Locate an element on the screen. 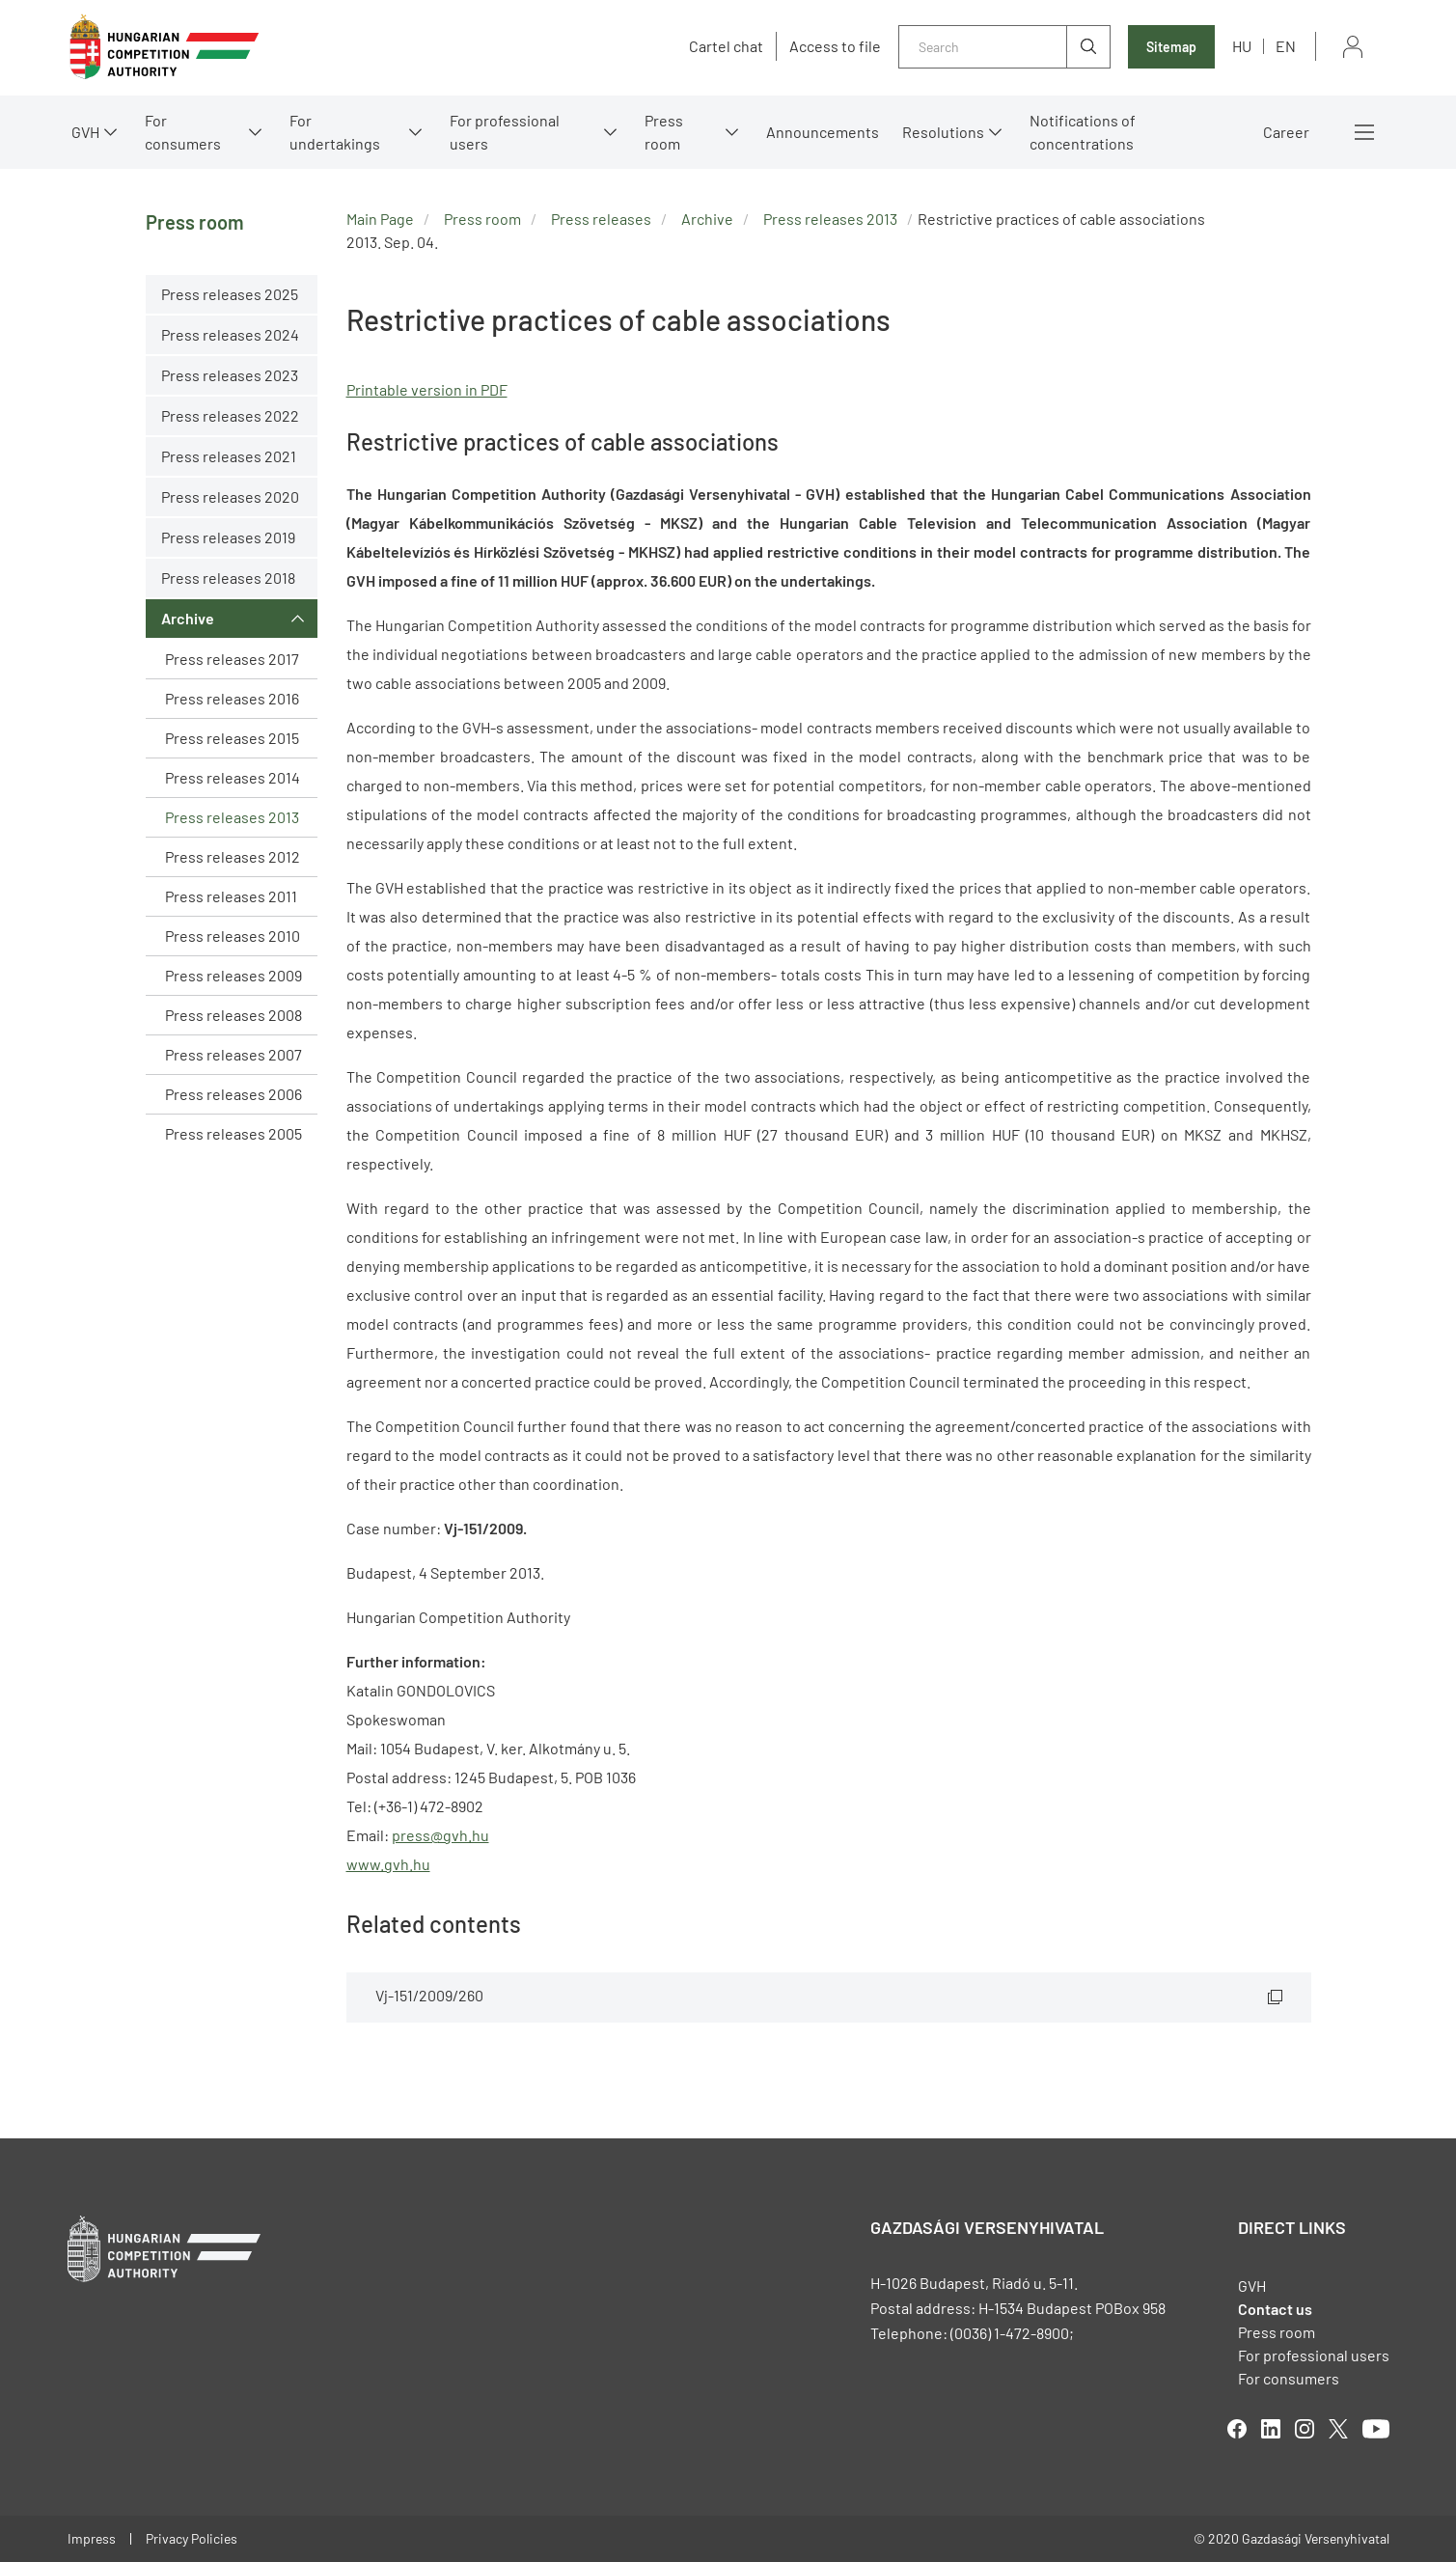 This screenshot has height=2562, width=1456. Announcements is located at coordinates (822, 132).